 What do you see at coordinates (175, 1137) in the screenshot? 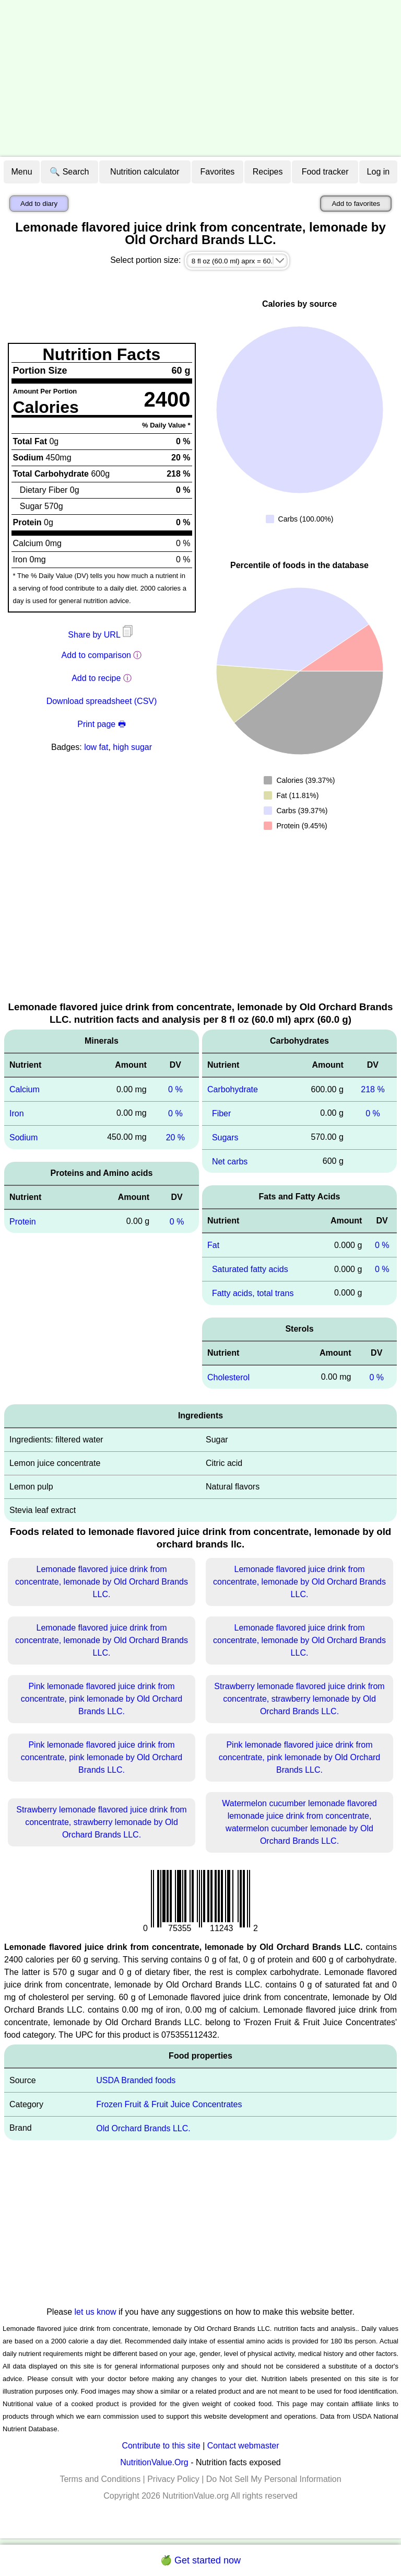
I see `20 %` at bounding box center [175, 1137].